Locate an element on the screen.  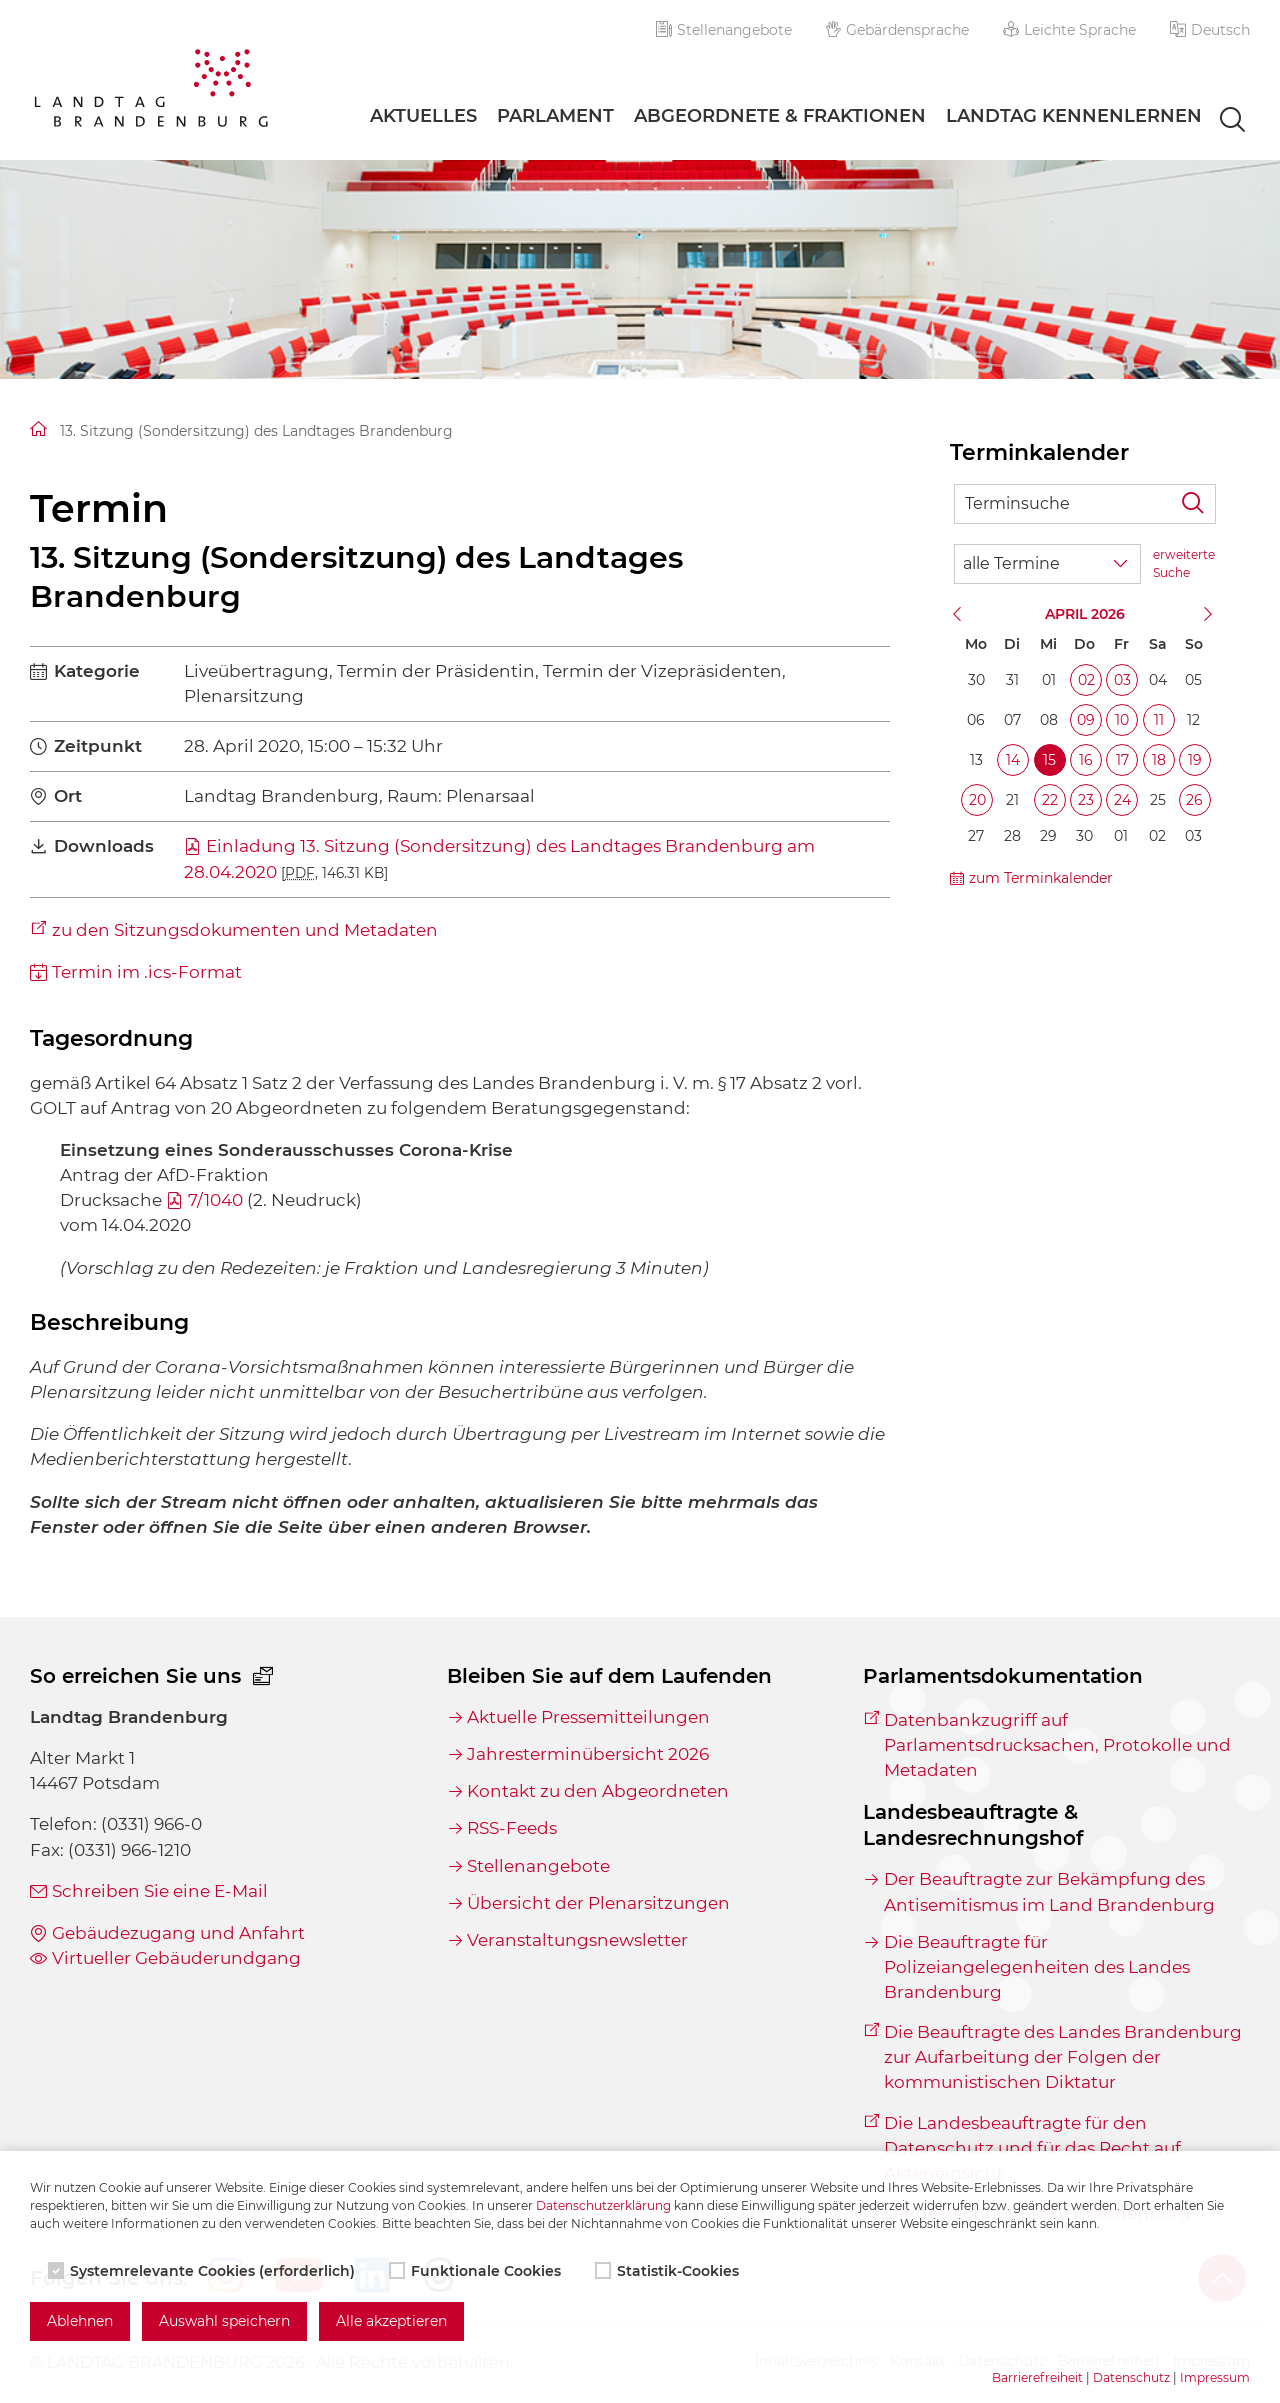
Datenbankzugriff auf Parlamentsdrucksachen, Protokolle und Metadaten is located at coordinates (1057, 1745).